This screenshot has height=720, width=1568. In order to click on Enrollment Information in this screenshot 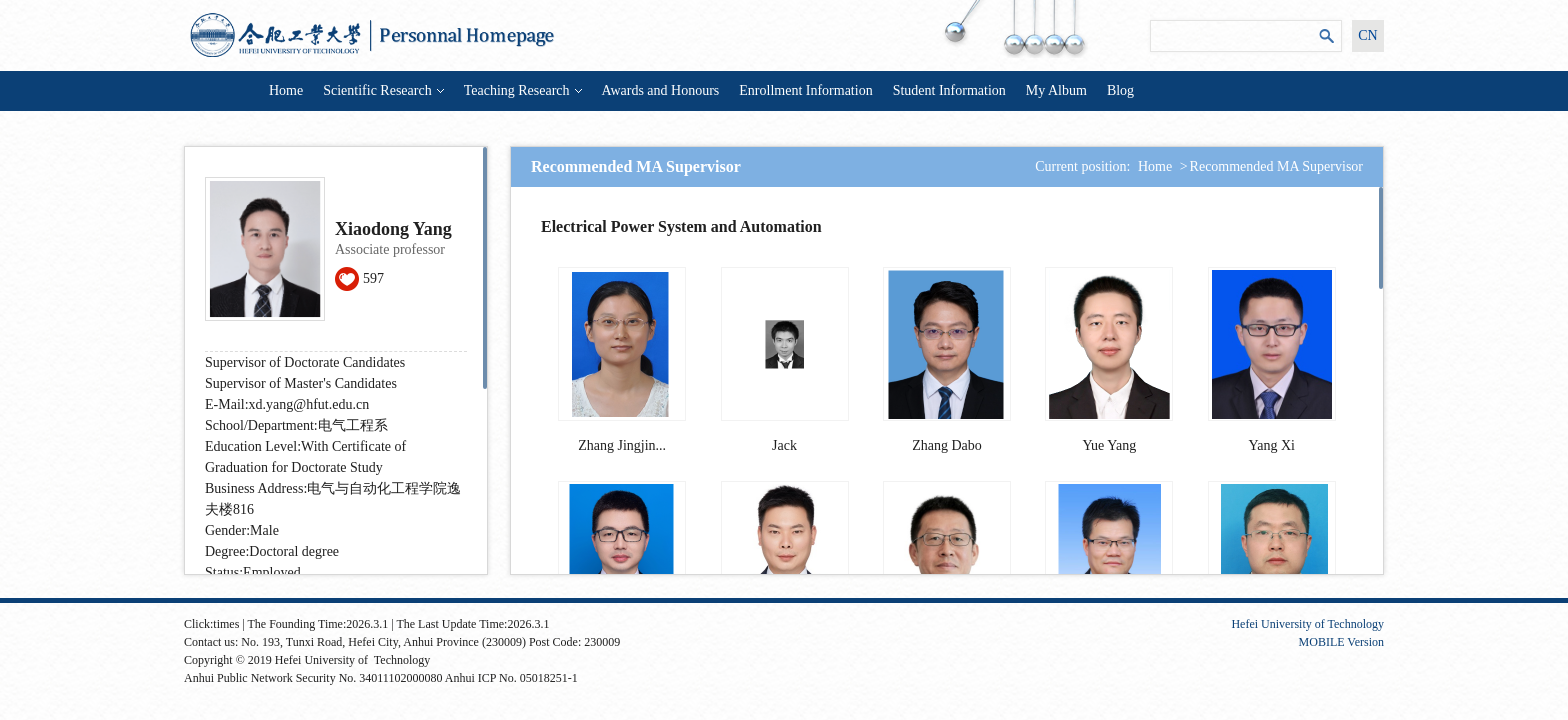, I will do `click(805, 90)`.